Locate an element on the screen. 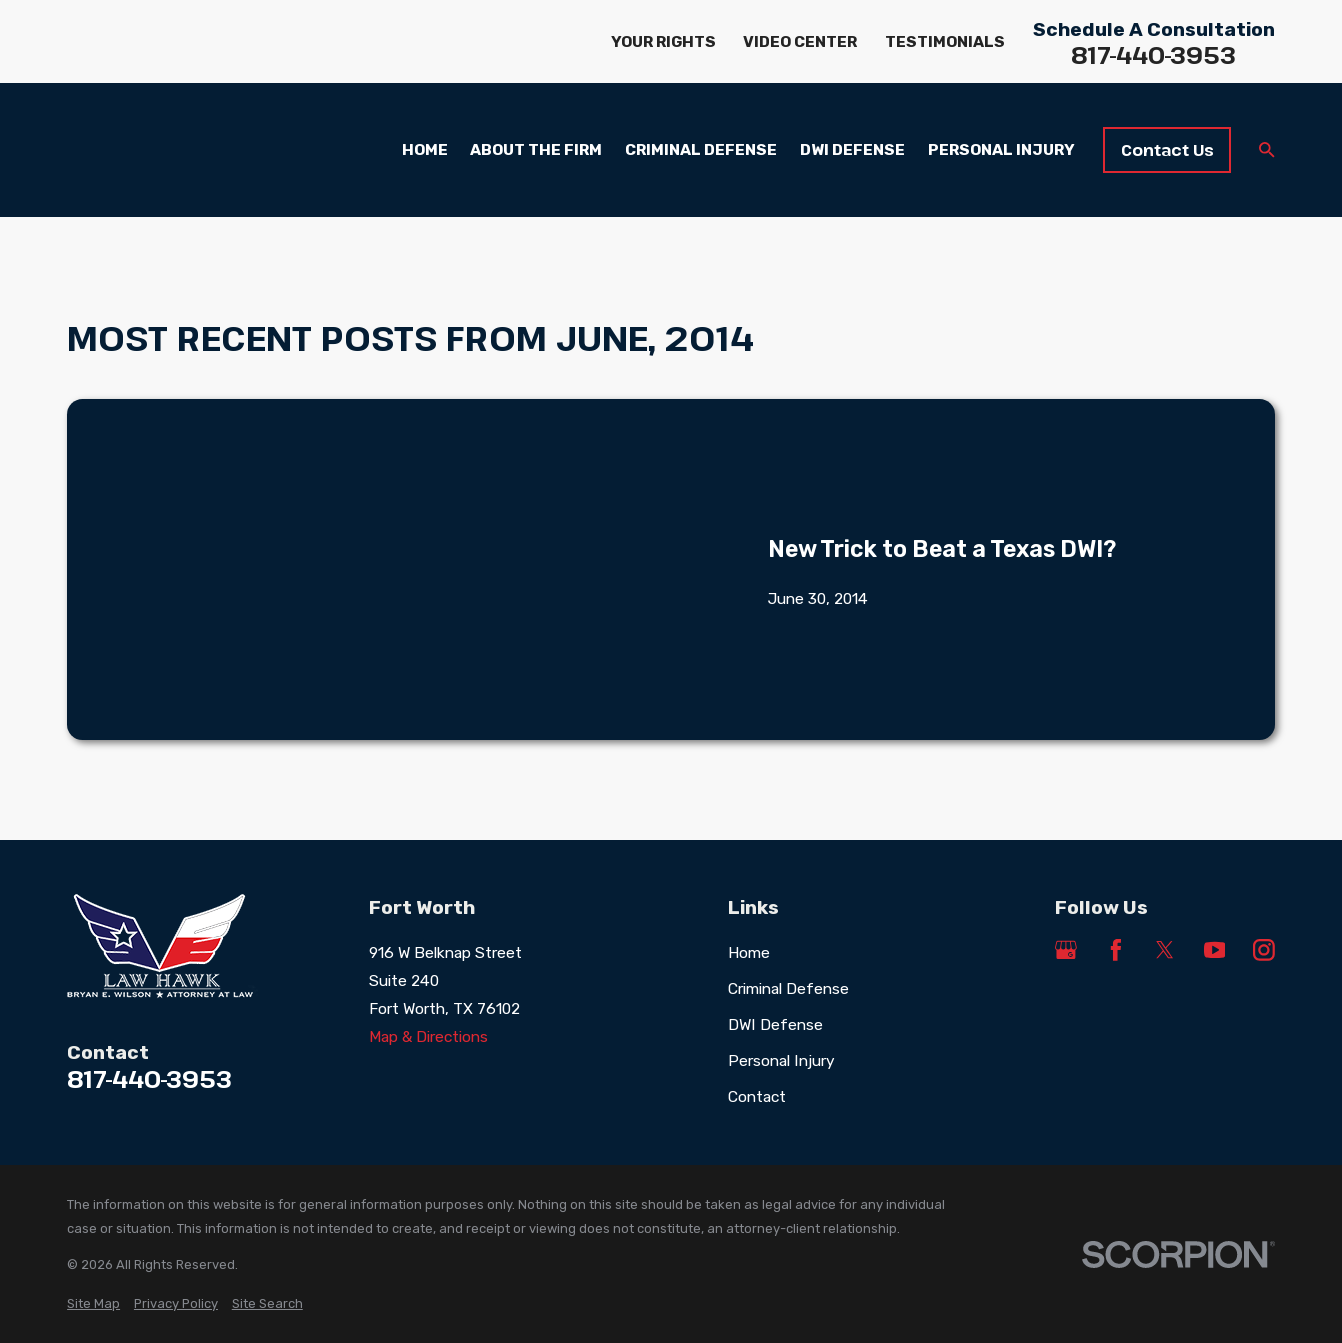 The image size is (1342, 1343). Home [menuitem] is located at coordinates (425, 149).